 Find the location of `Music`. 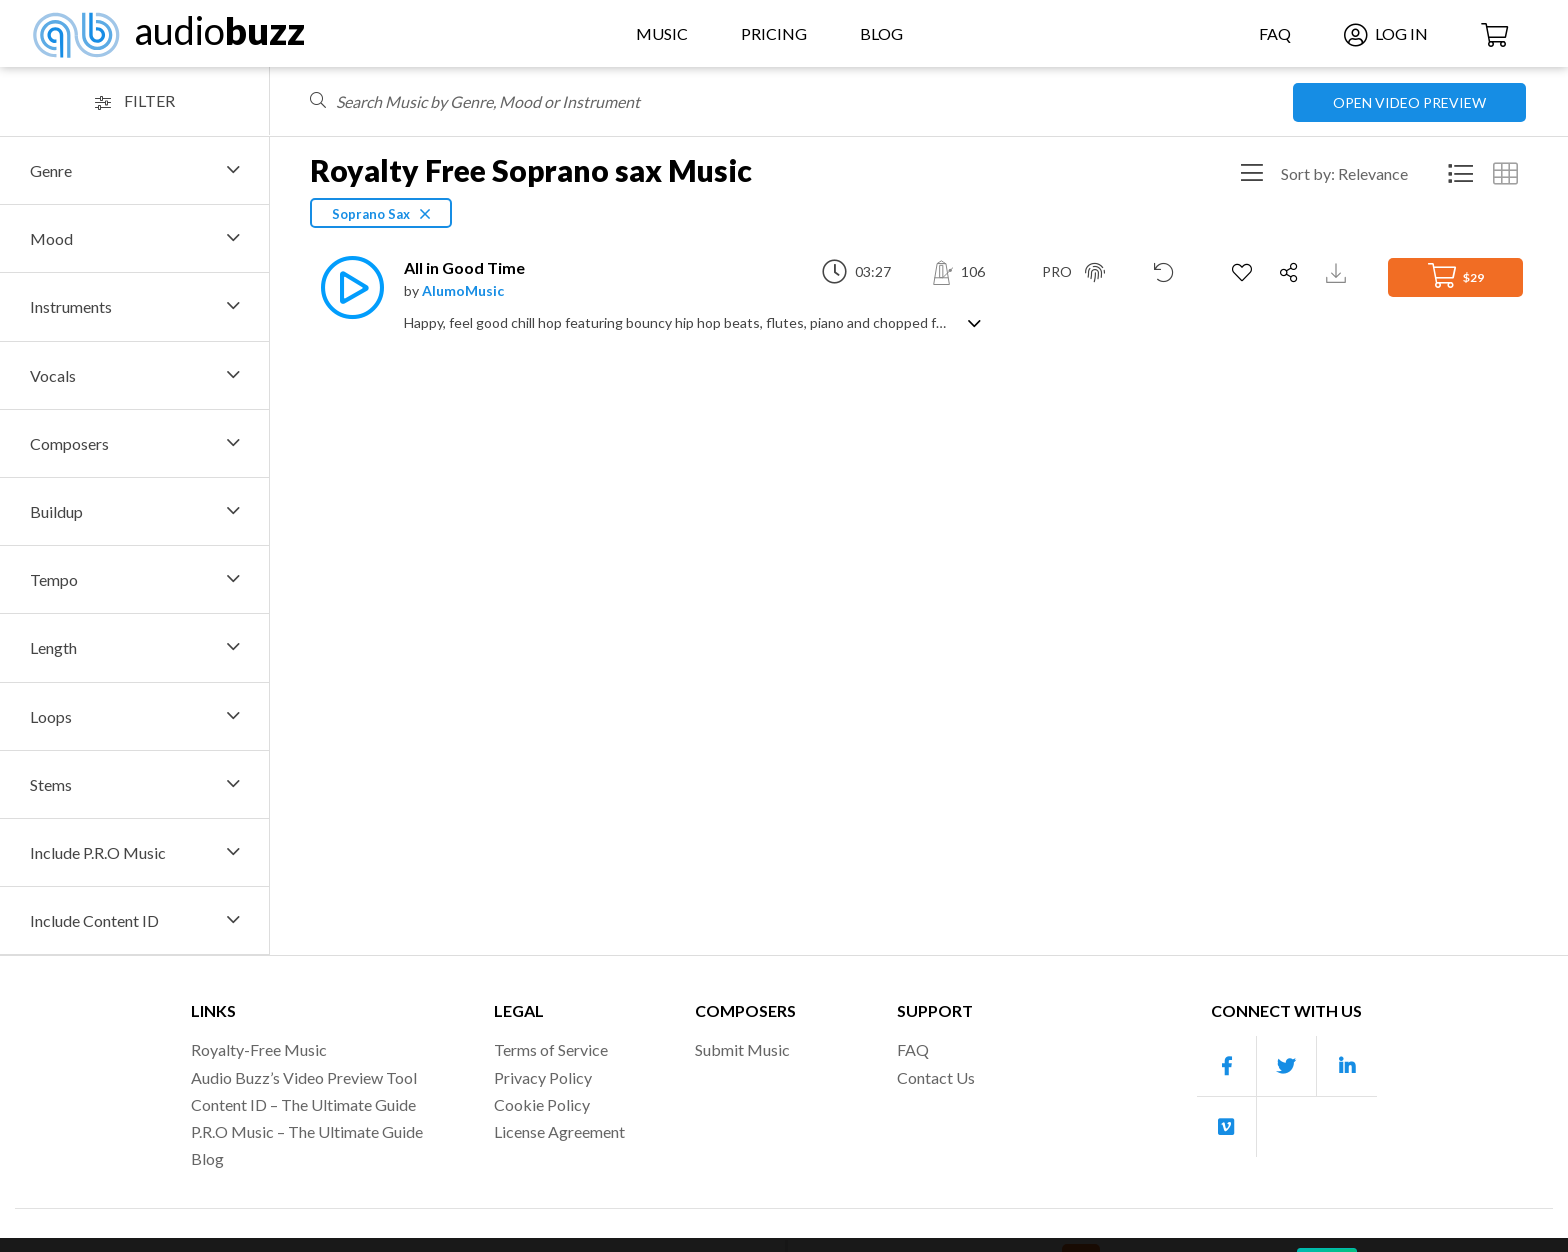

Music is located at coordinates (662, 33).